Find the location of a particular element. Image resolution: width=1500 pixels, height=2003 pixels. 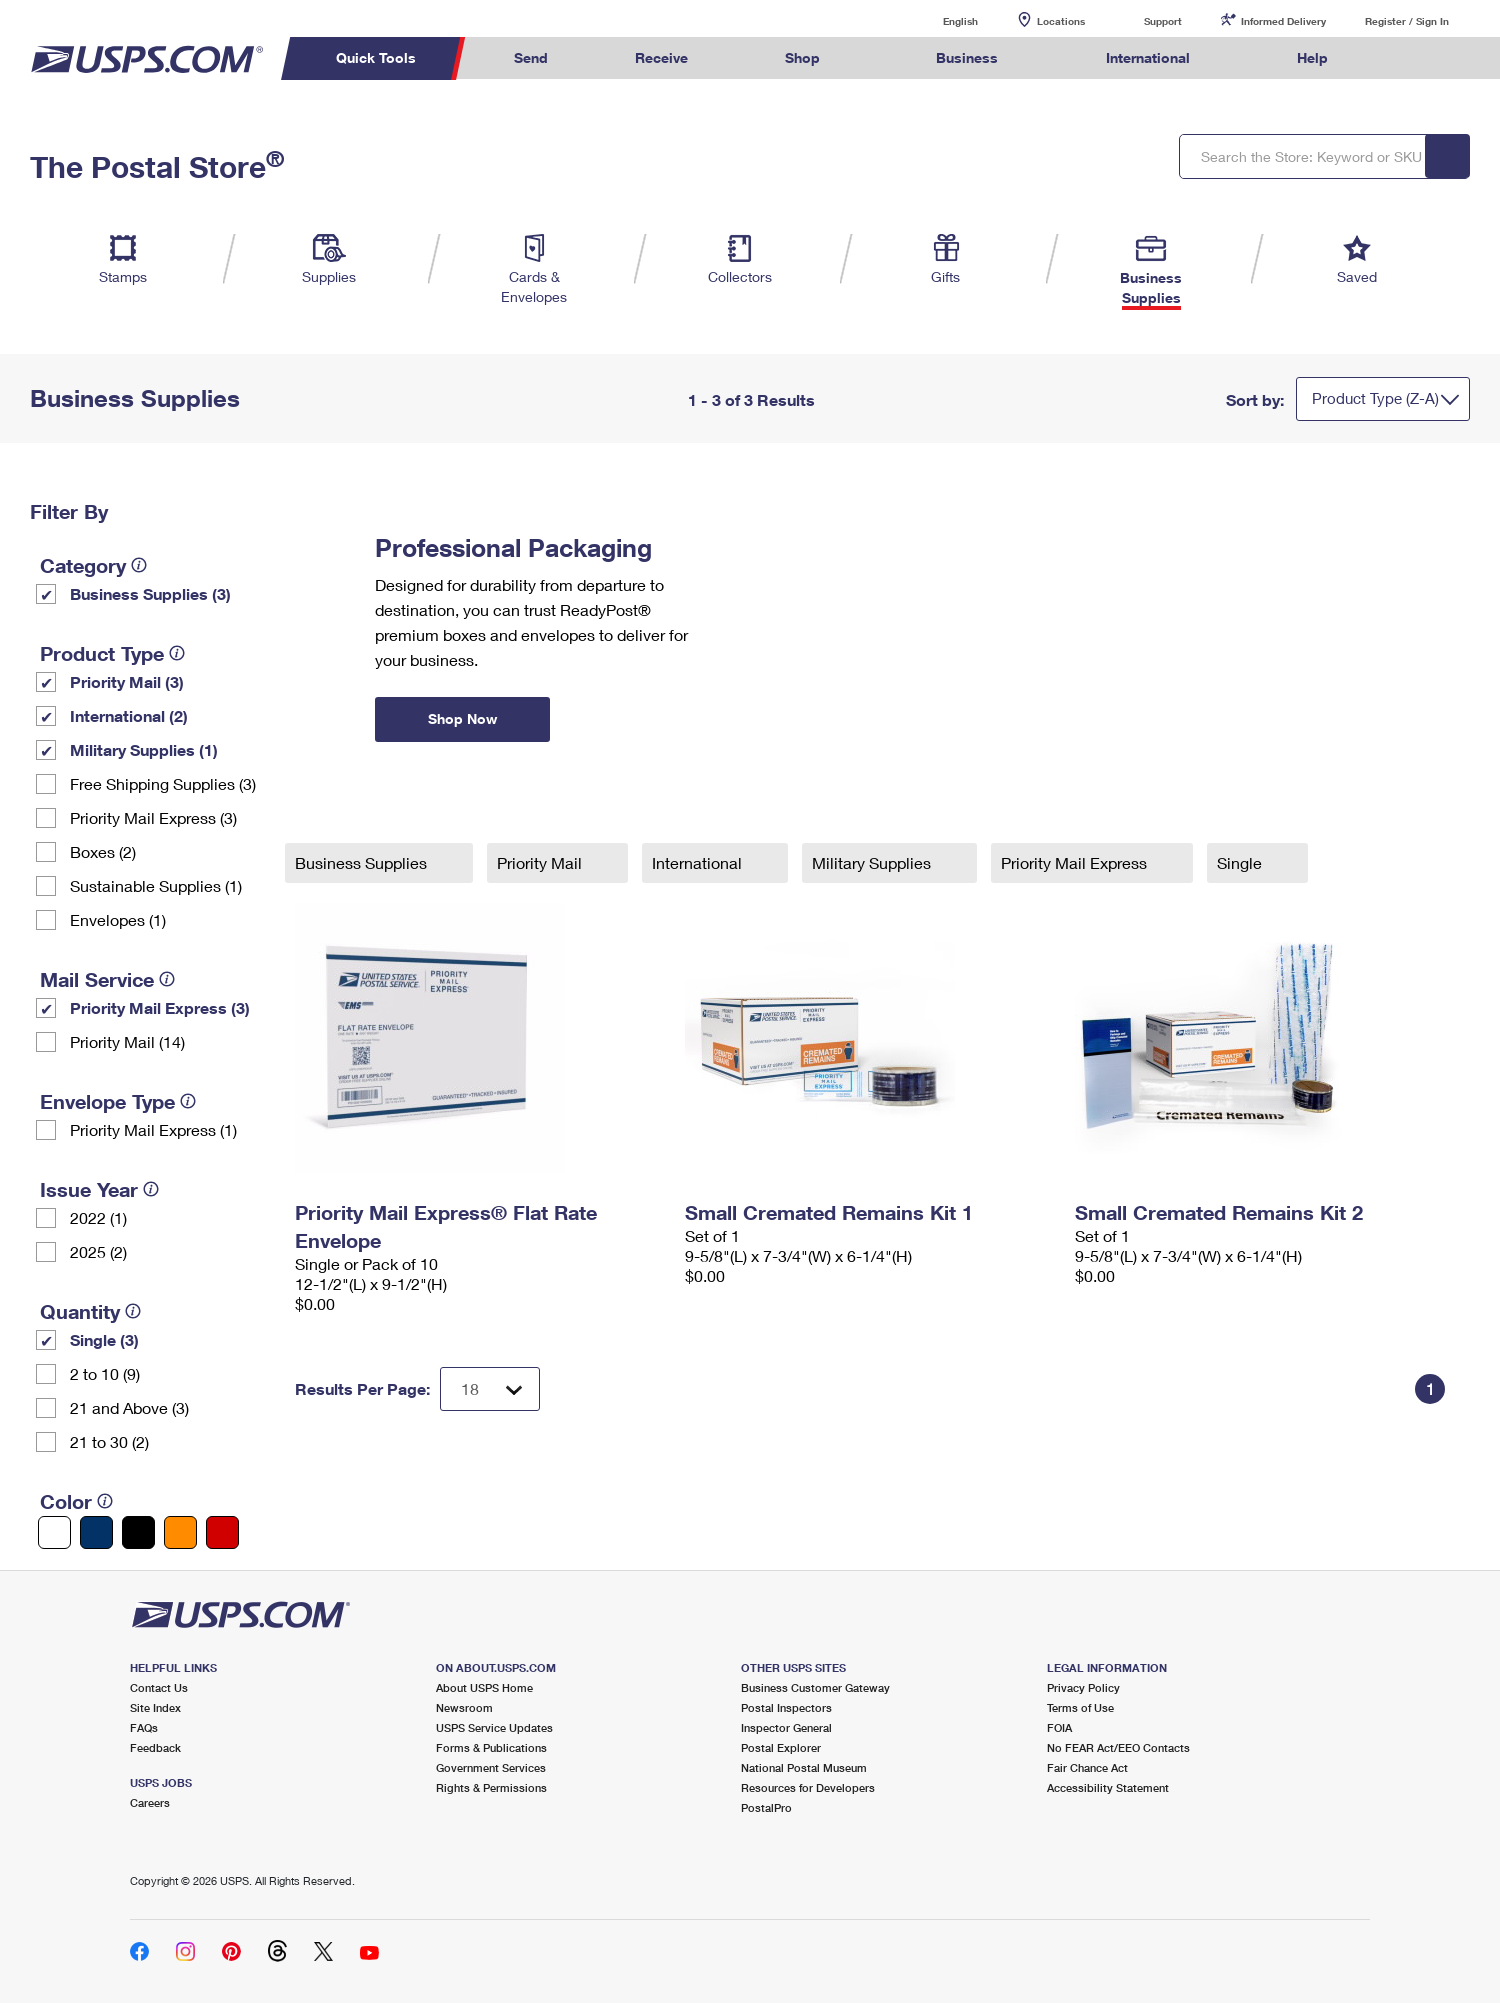

Quick Tools [menuitem] is located at coordinates (376, 57).